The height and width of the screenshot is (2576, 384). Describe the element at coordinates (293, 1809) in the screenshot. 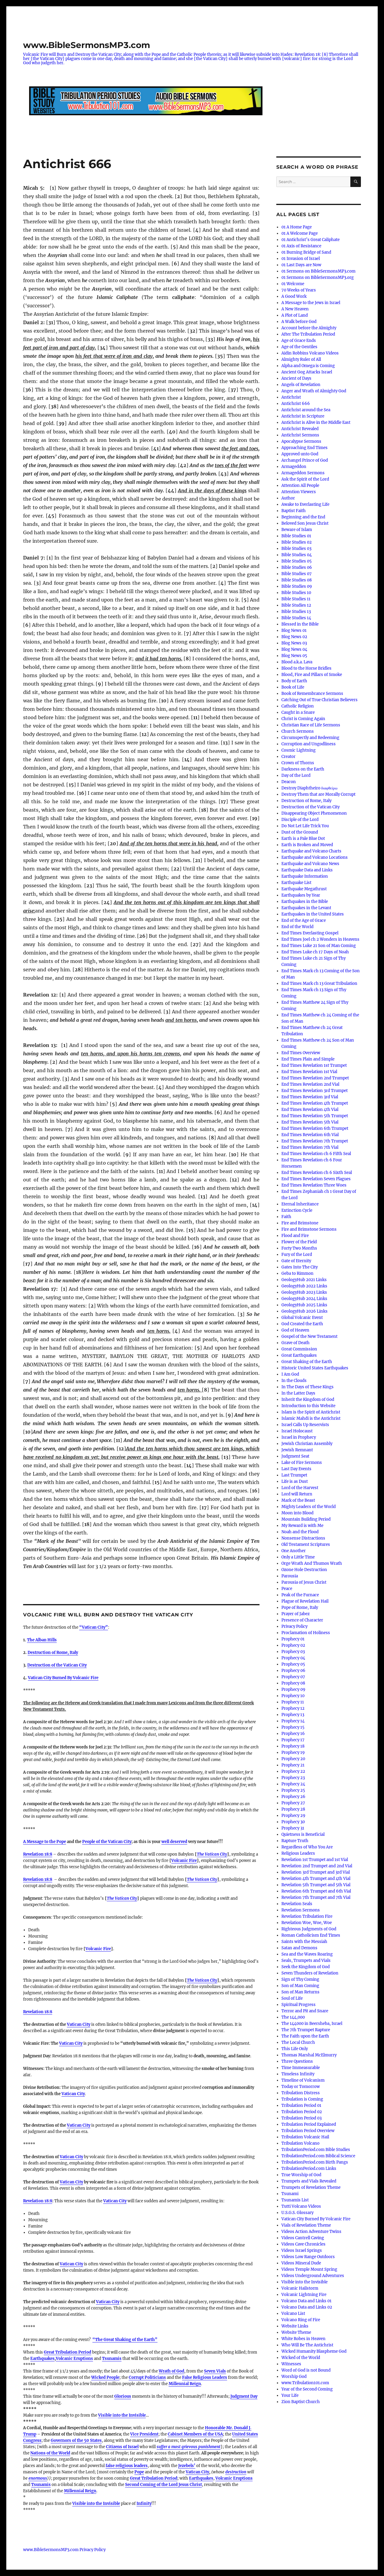

I see `Prophecy 28` at that location.